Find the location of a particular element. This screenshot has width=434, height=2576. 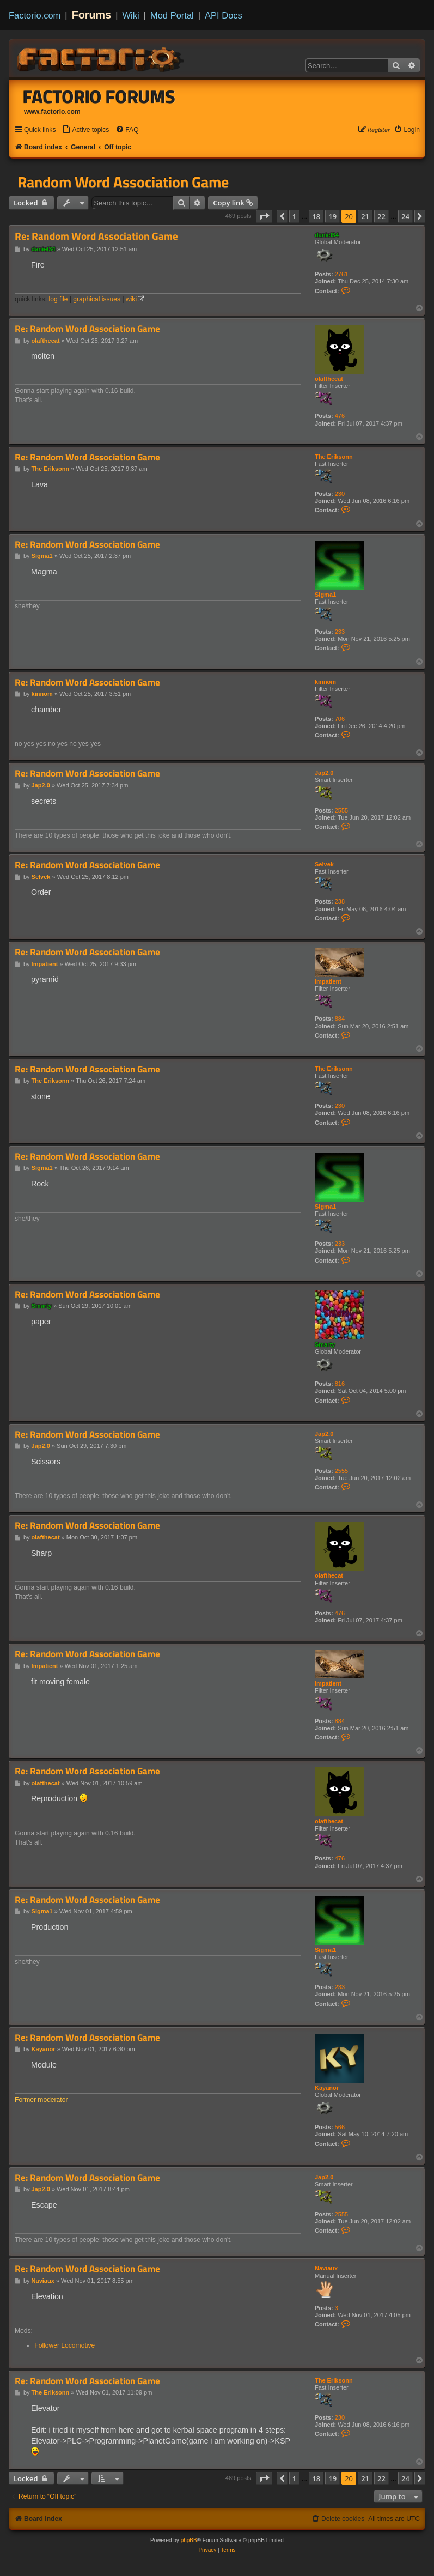

The Eriksonn is located at coordinates (334, 456).